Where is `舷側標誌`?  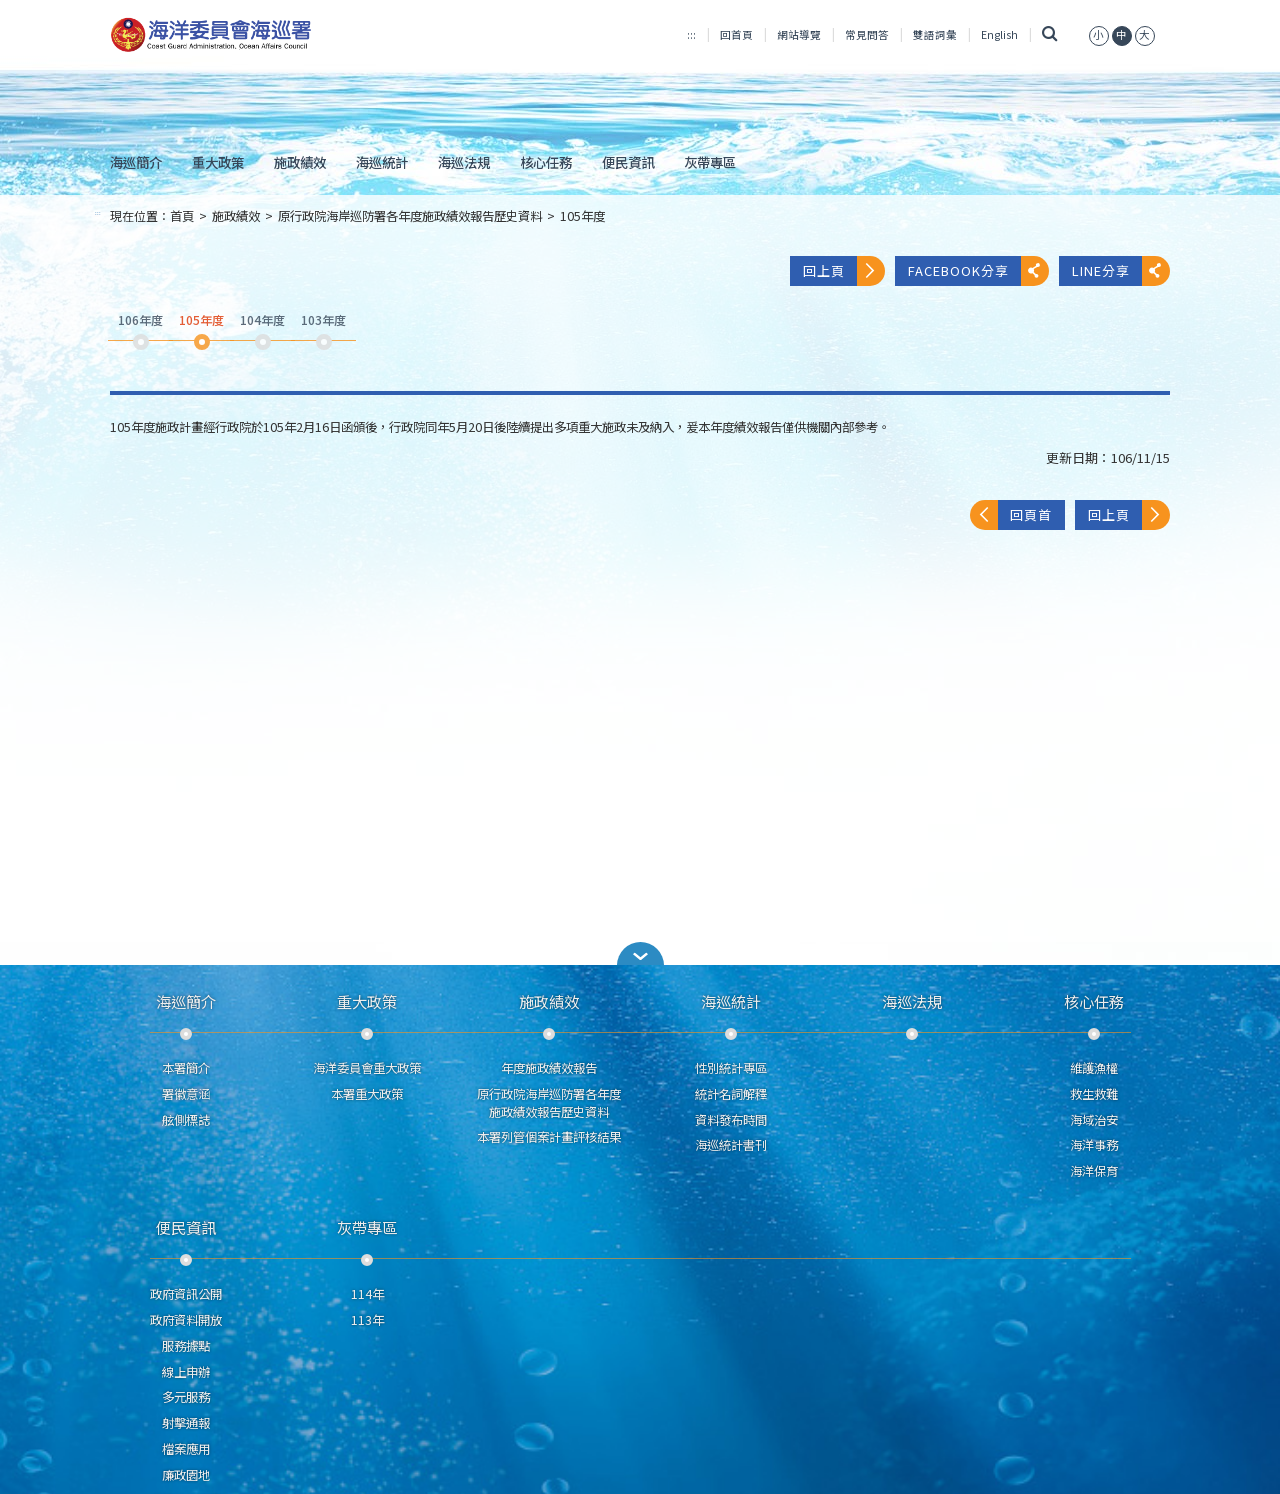
舷側標誌 is located at coordinates (186, 1120).